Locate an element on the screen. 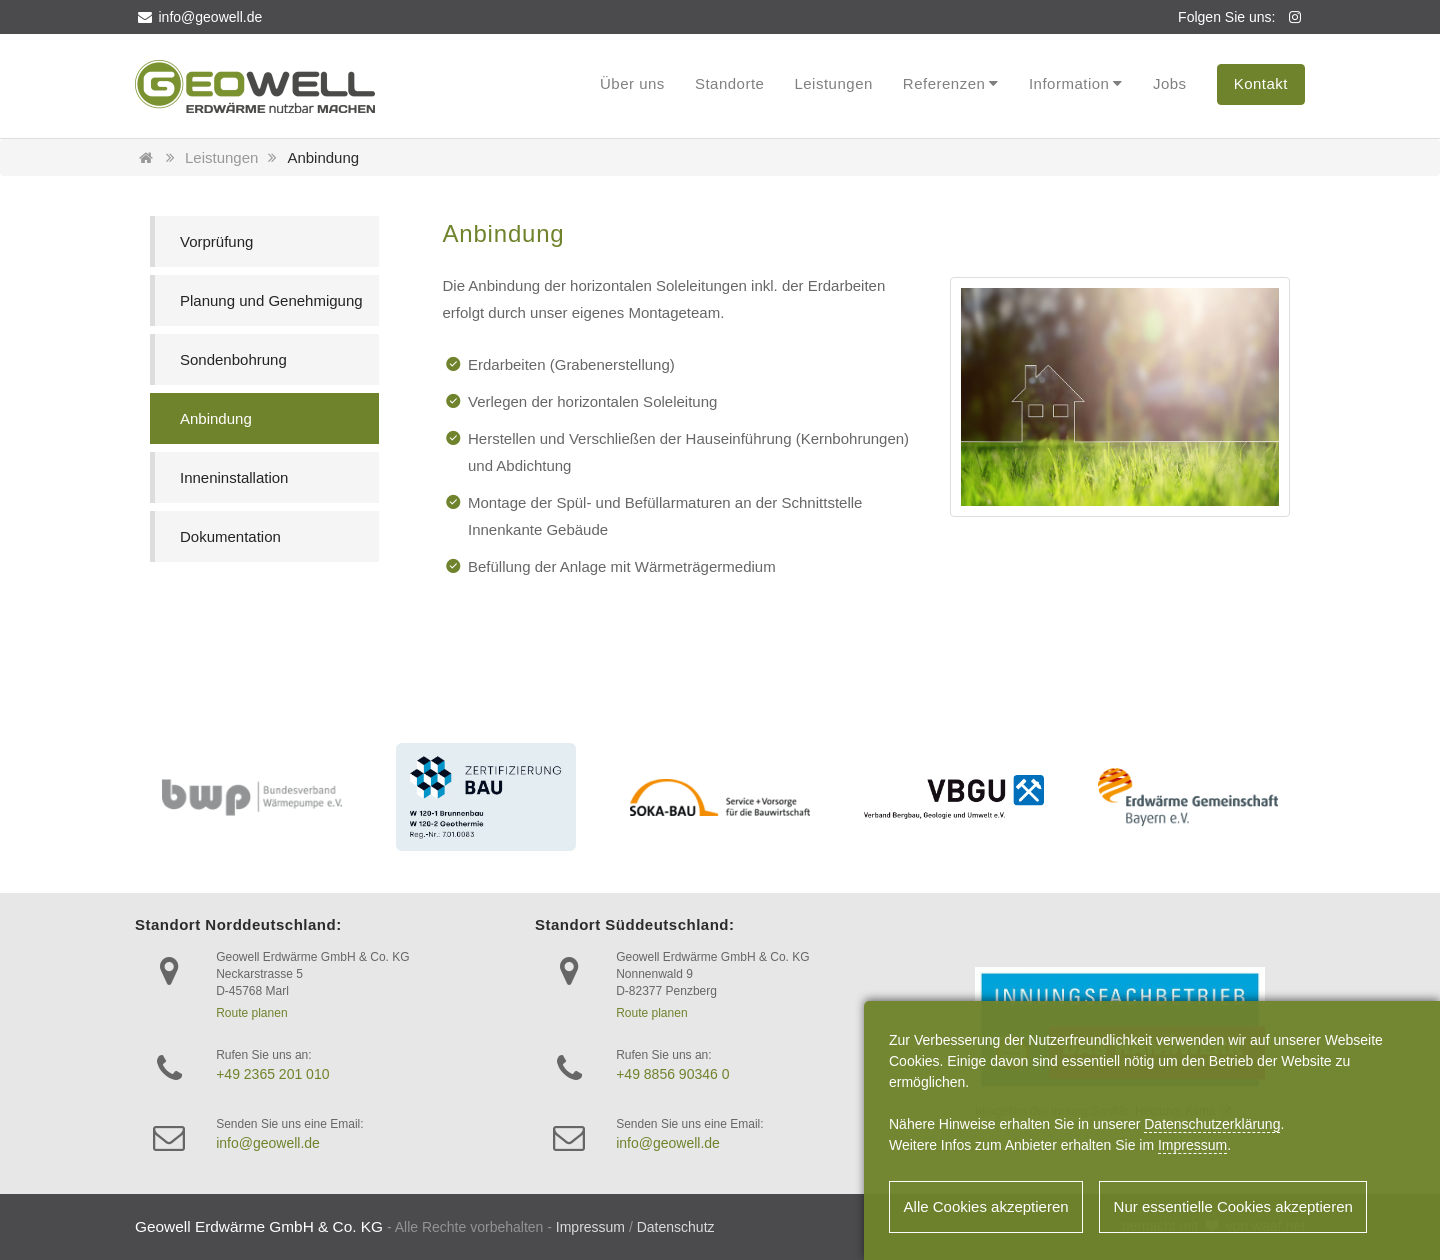 This screenshot has height=1260, width=1440. Route planen is located at coordinates (251, 1013).